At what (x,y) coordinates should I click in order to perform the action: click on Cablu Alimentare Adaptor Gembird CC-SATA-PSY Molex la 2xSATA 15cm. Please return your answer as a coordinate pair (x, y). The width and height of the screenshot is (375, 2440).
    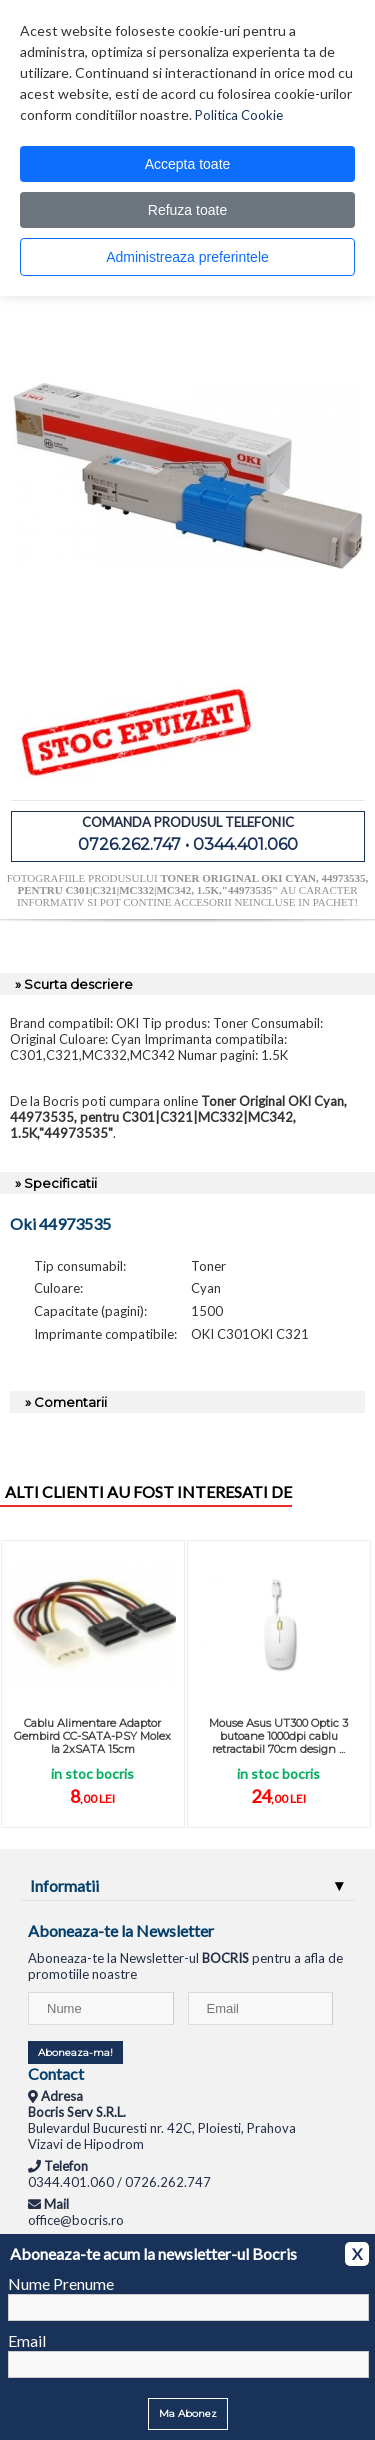
    Looking at the image, I should click on (92, 1736).